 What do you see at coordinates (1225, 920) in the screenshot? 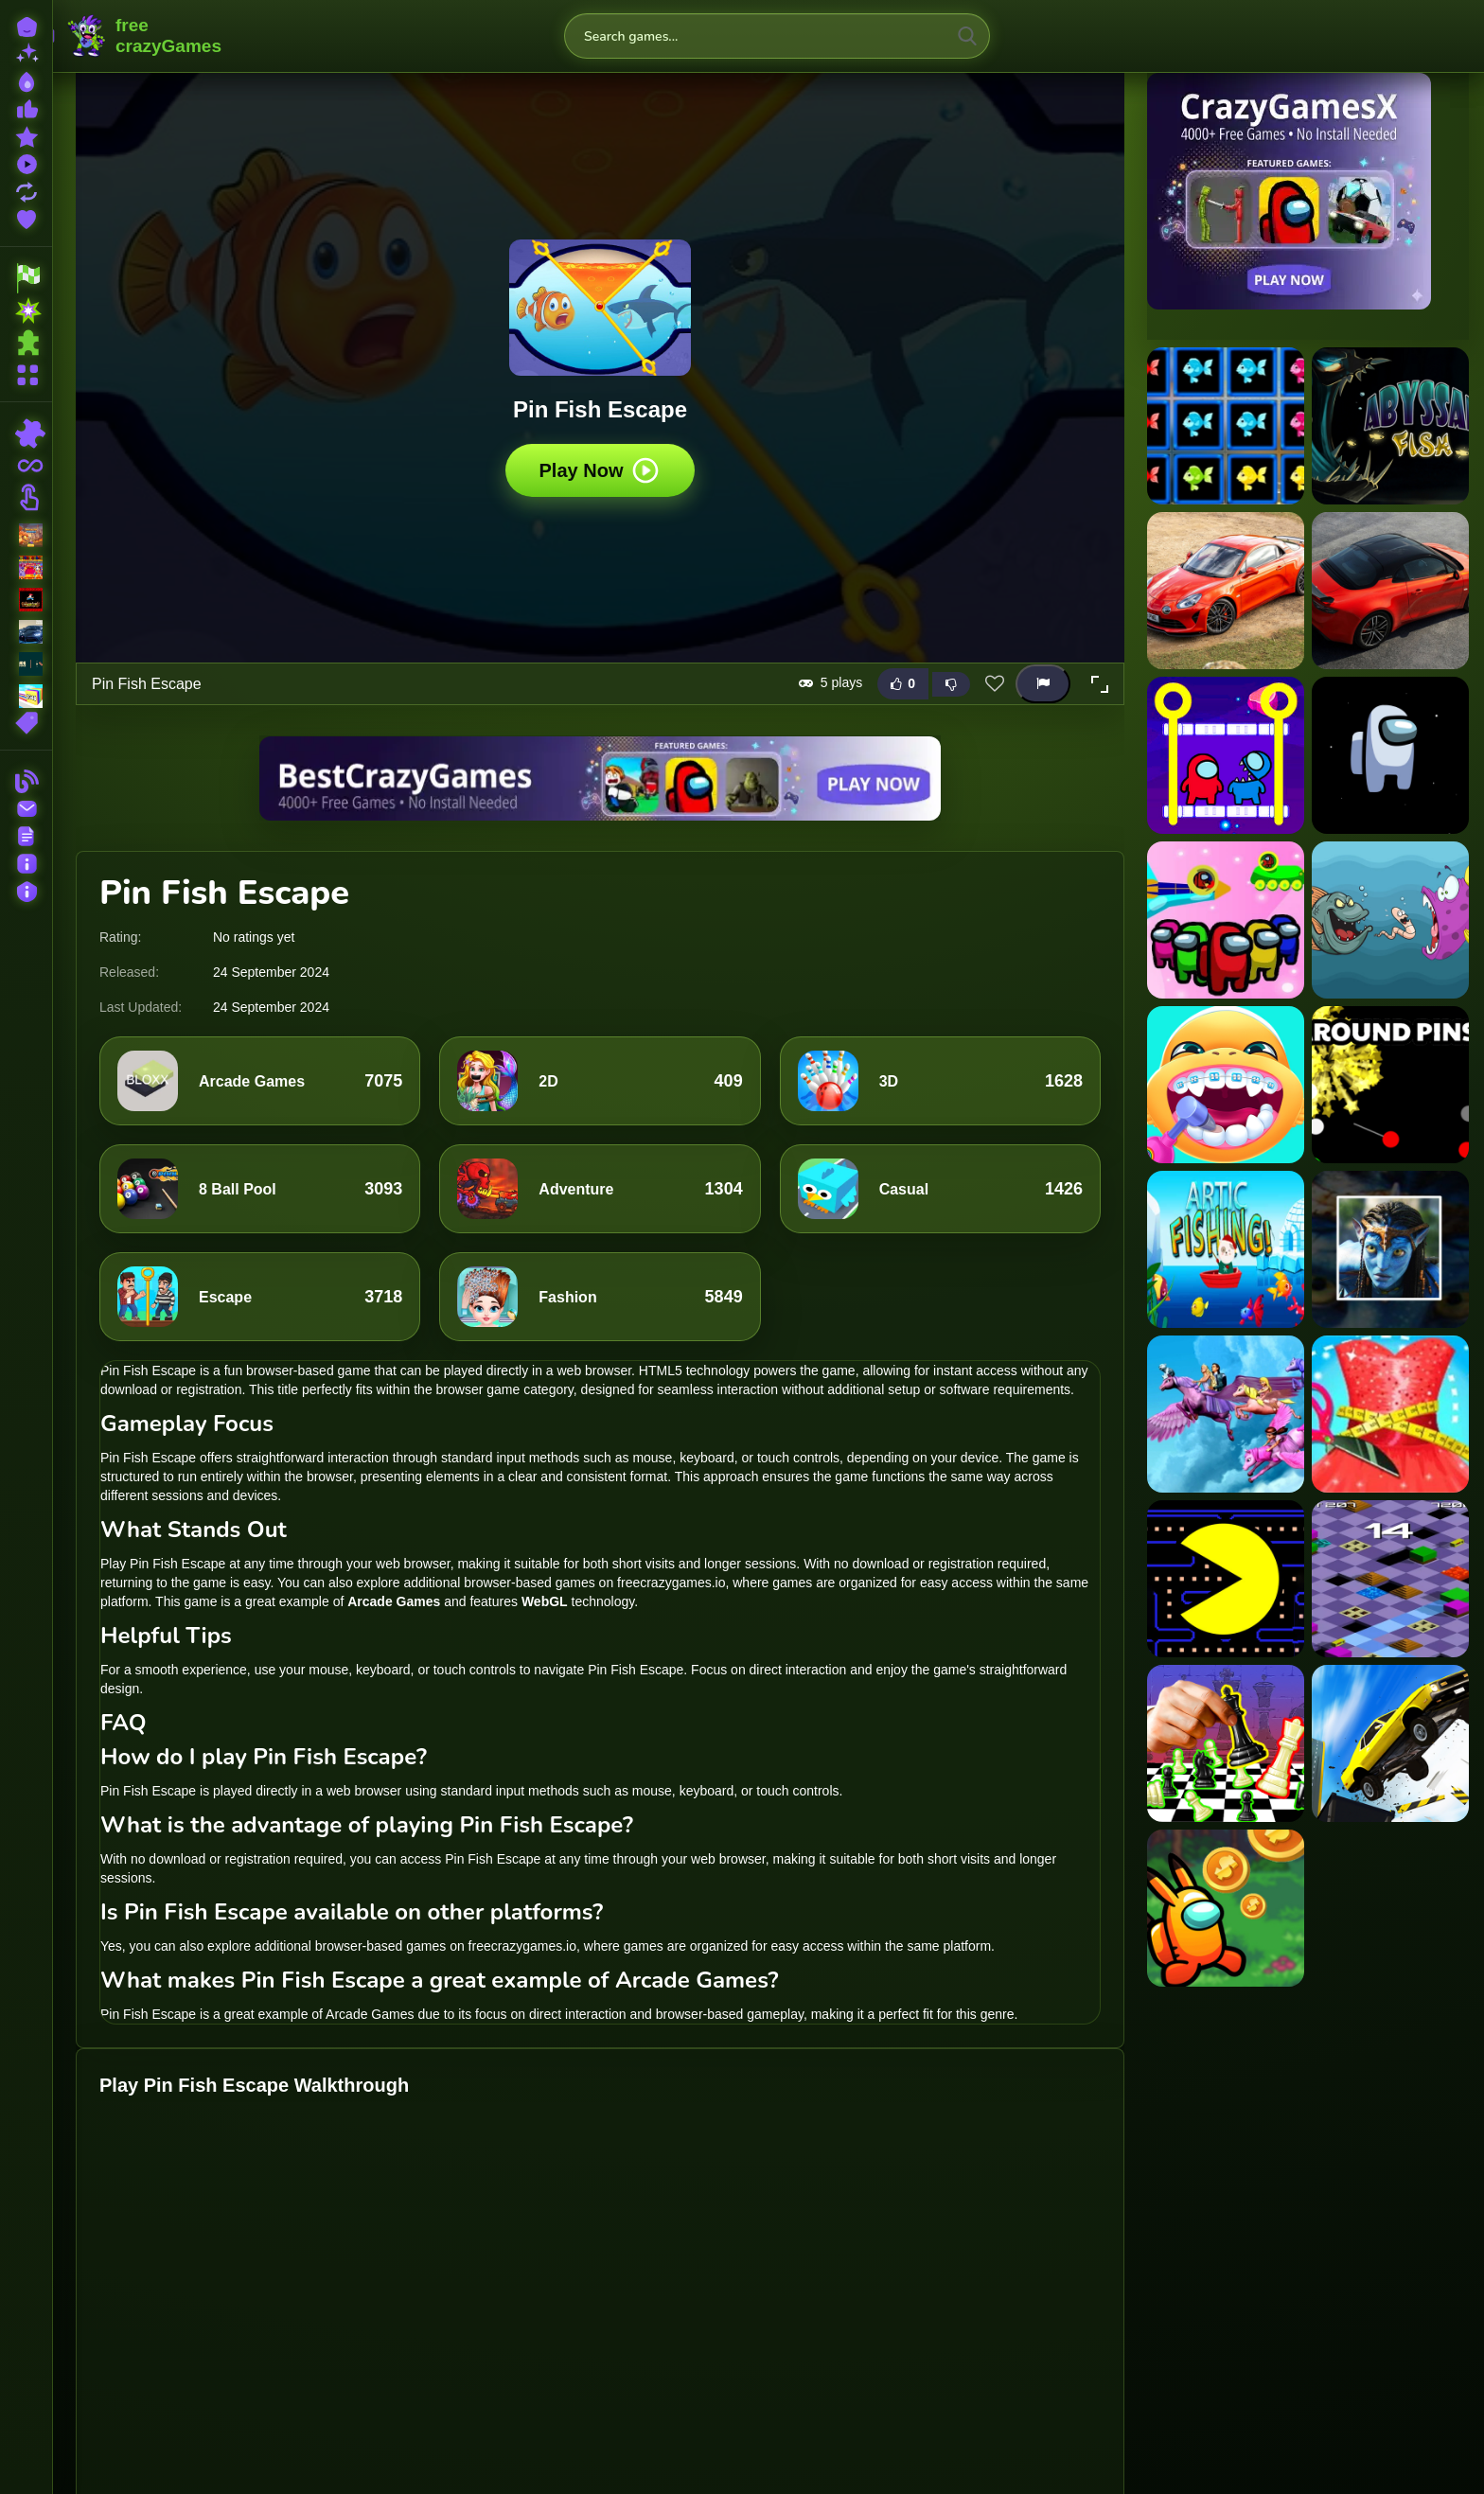
I see `[Among Us Space Colorfull - Pin Pull Game]` at bounding box center [1225, 920].